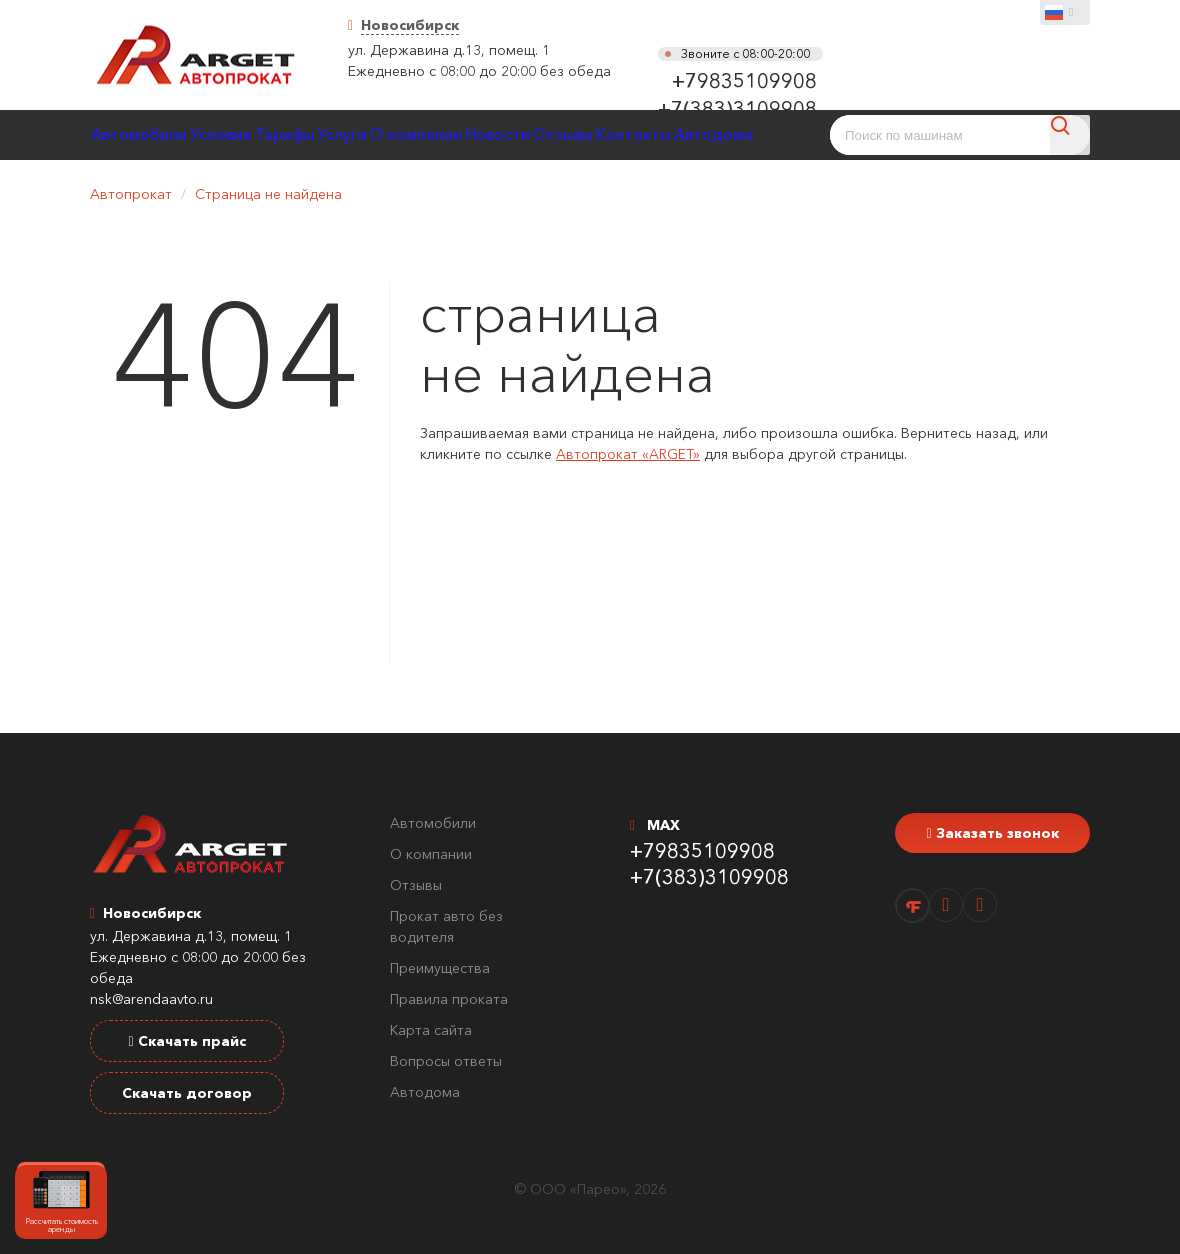  I want to click on Новости, so click(602, 134).